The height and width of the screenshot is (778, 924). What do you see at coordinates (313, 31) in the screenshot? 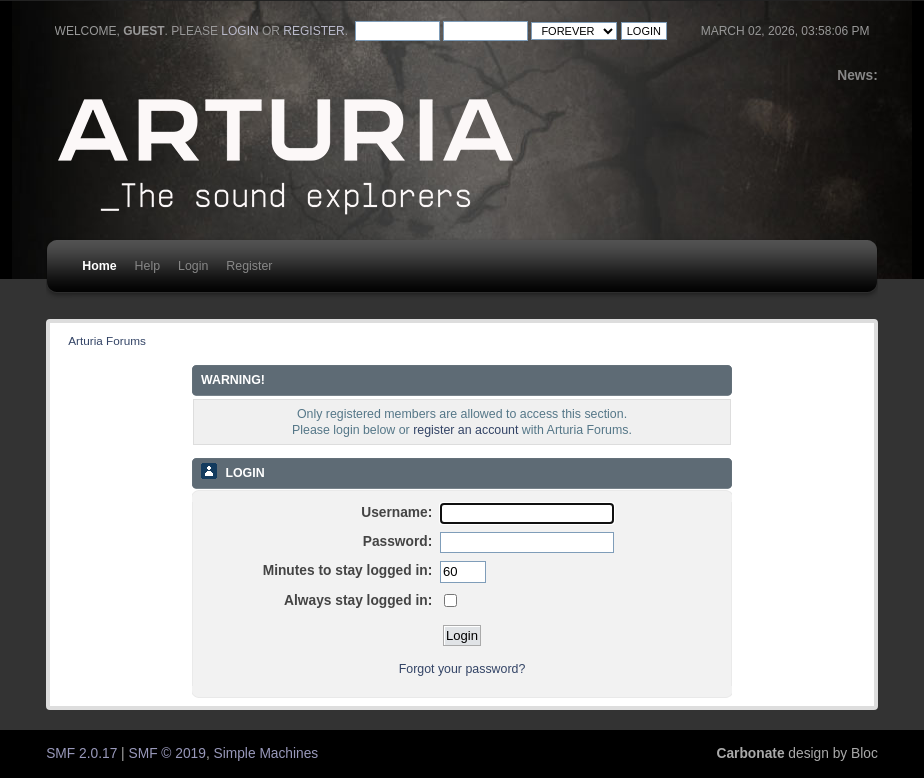
I see `register` at bounding box center [313, 31].